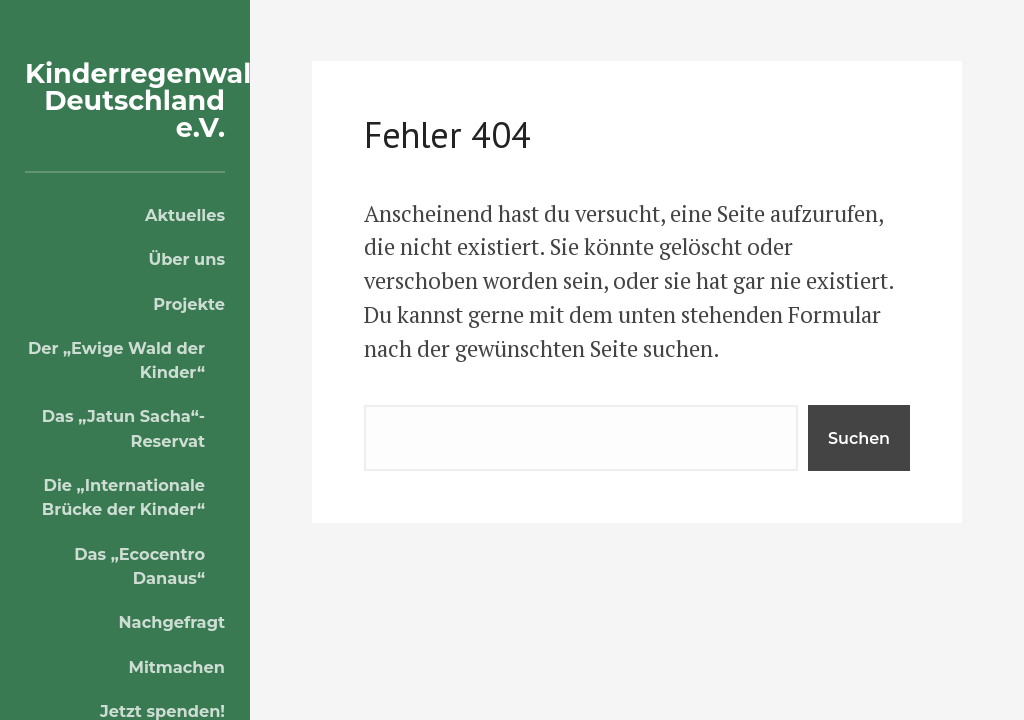  What do you see at coordinates (123, 428) in the screenshot?
I see `Das „Jatun Sacha“-Reservat` at bounding box center [123, 428].